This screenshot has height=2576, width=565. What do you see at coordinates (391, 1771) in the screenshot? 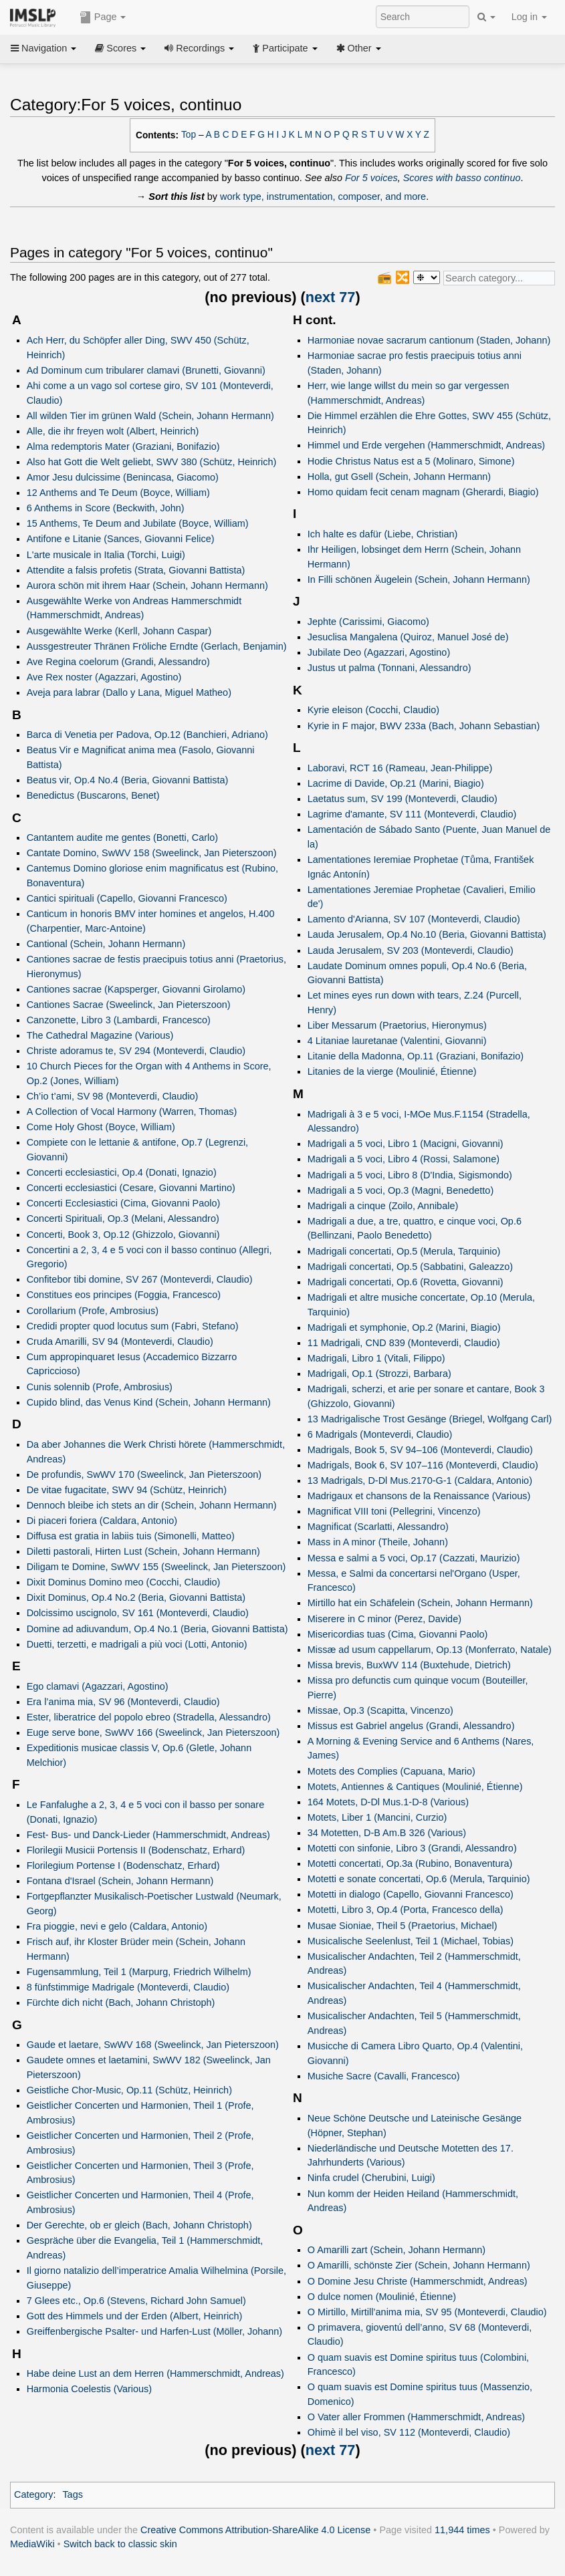
I see `Motets des Complies (Capuana, Mario)` at bounding box center [391, 1771].